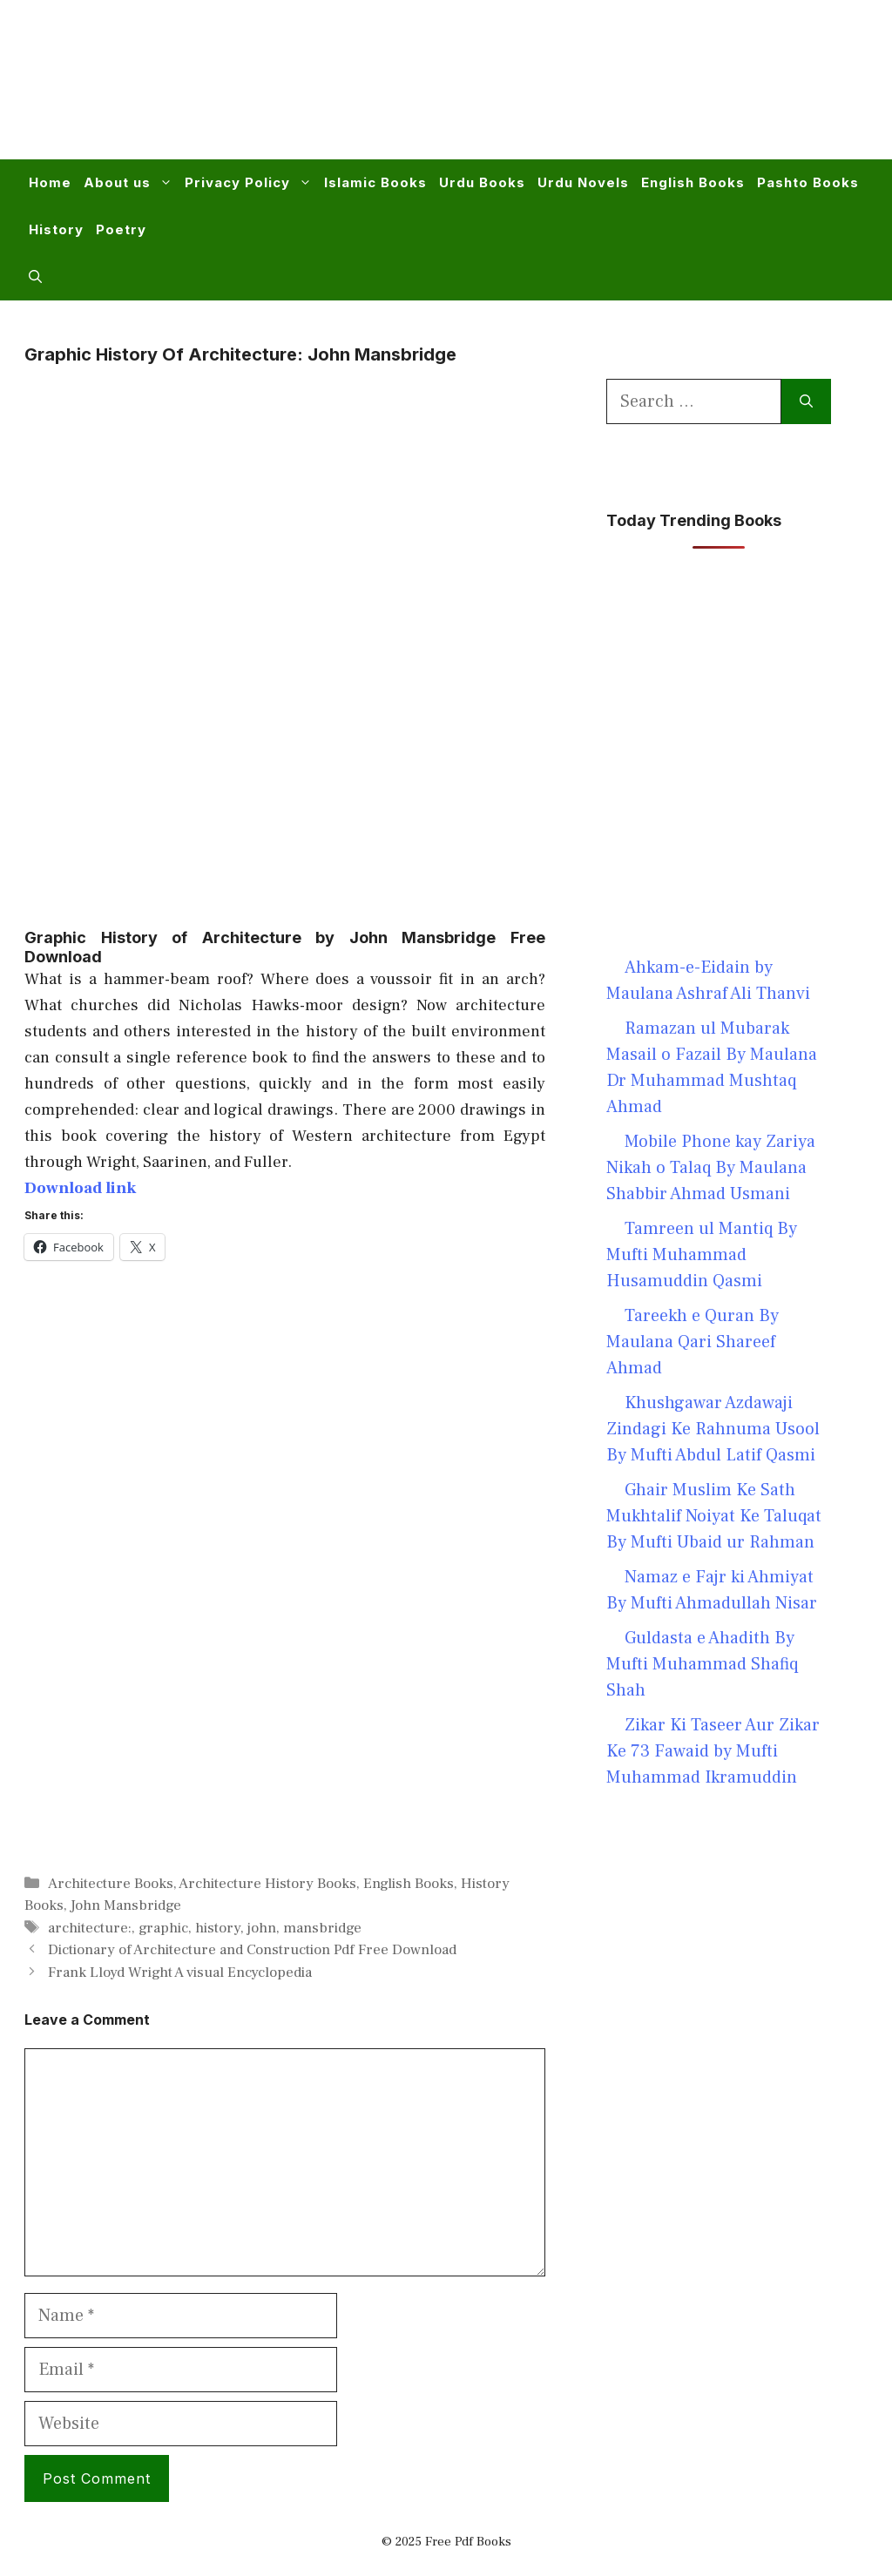 Image resolution: width=892 pixels, height=2576 pixels. Describe the element at coordinates (126, 1905) in the screenshot. I see `John Mansbridge` at that location.